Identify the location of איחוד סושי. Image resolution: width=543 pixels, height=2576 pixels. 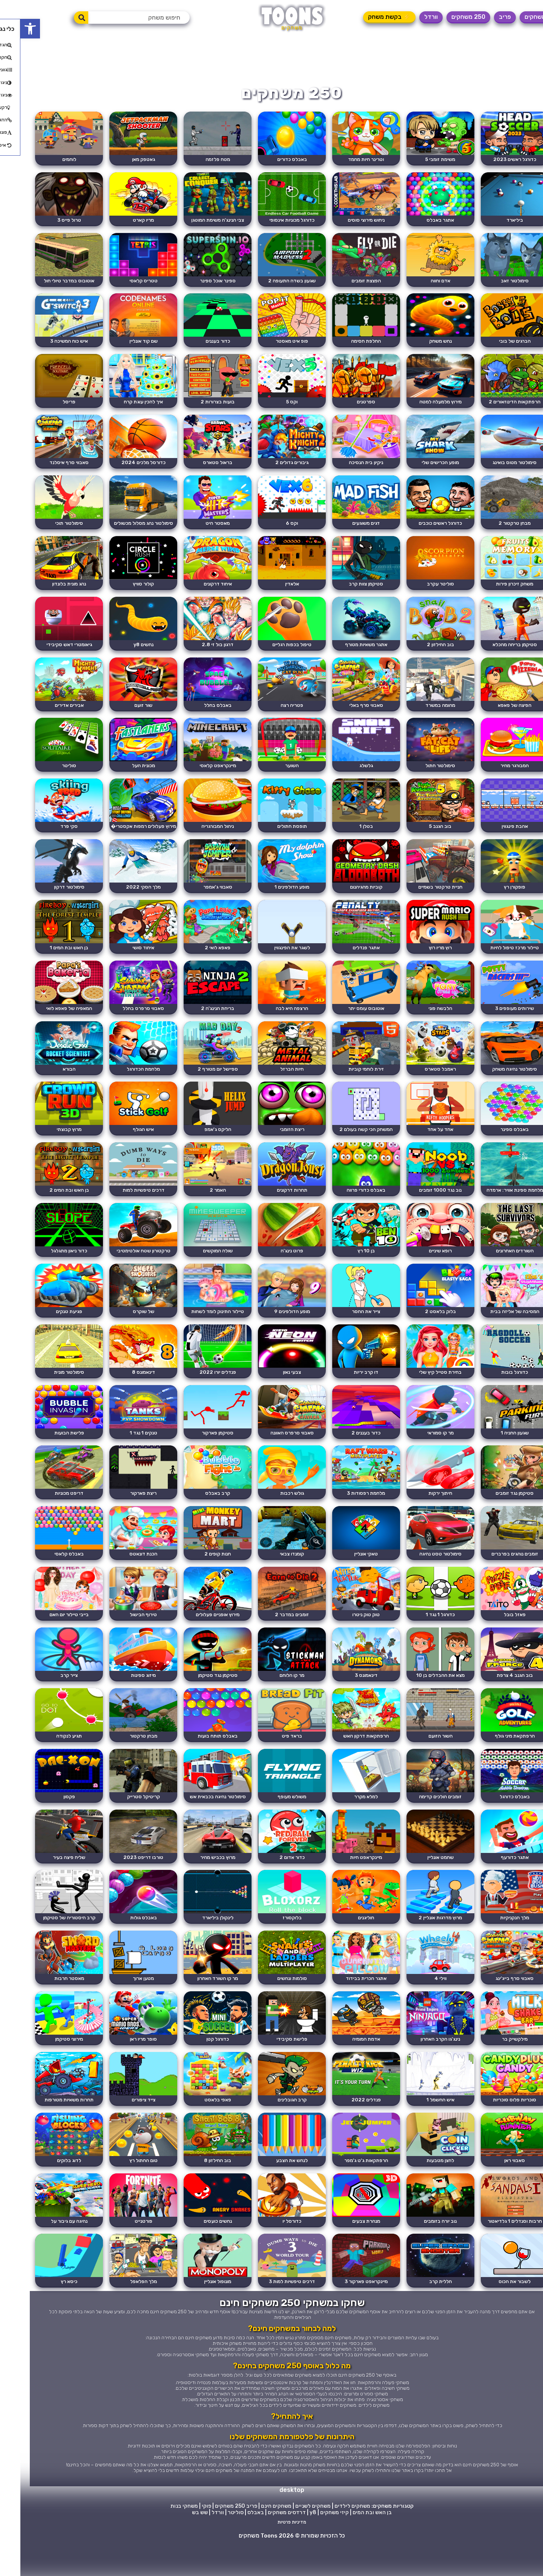
(121, 958).